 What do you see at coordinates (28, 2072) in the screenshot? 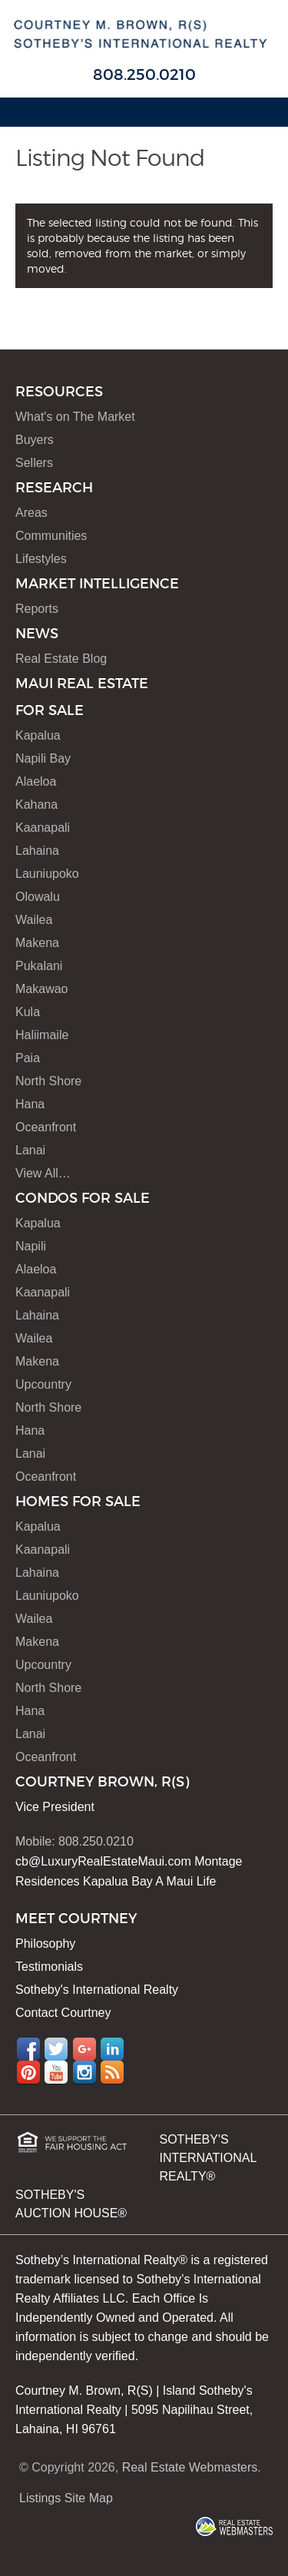
I see `Pinterest` at bounding box center [28, 2072].